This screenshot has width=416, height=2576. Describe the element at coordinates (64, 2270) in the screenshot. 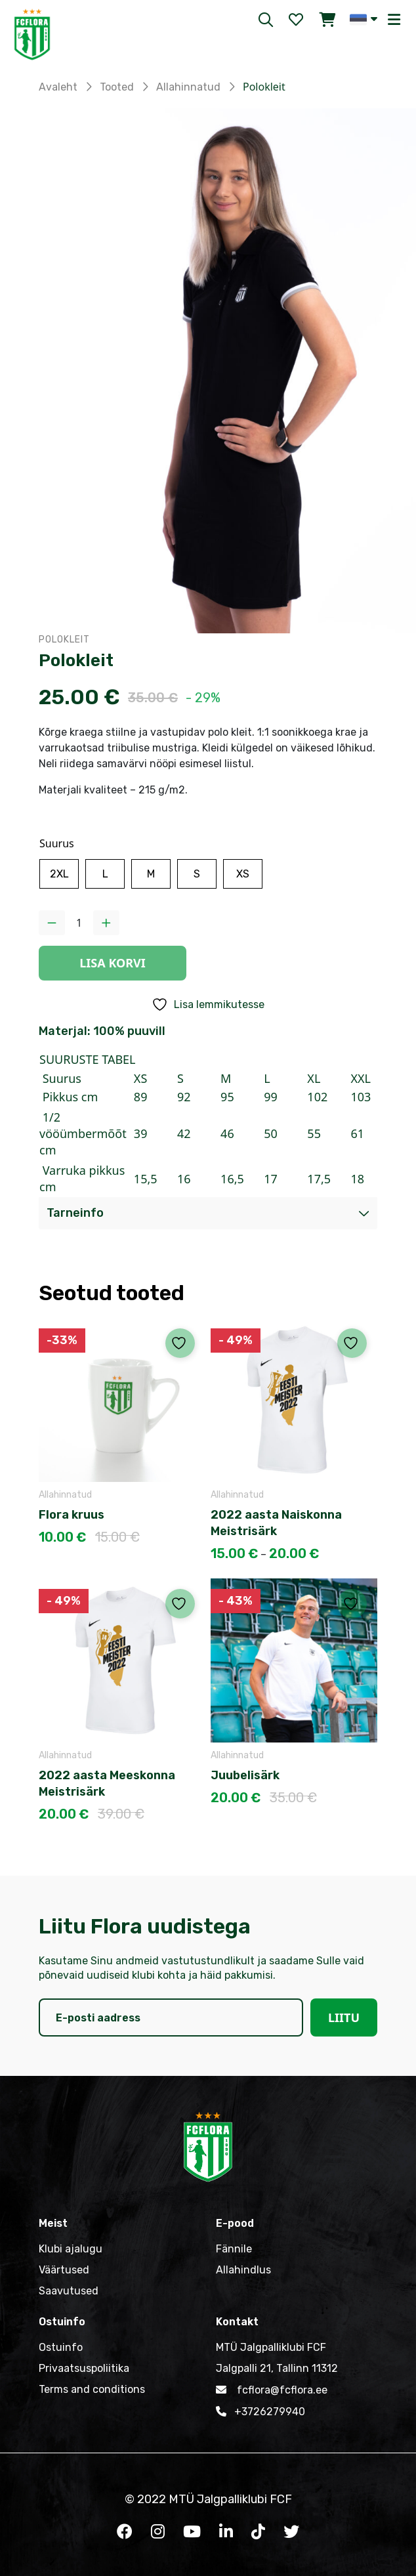

I see `Väärtused` at that location.